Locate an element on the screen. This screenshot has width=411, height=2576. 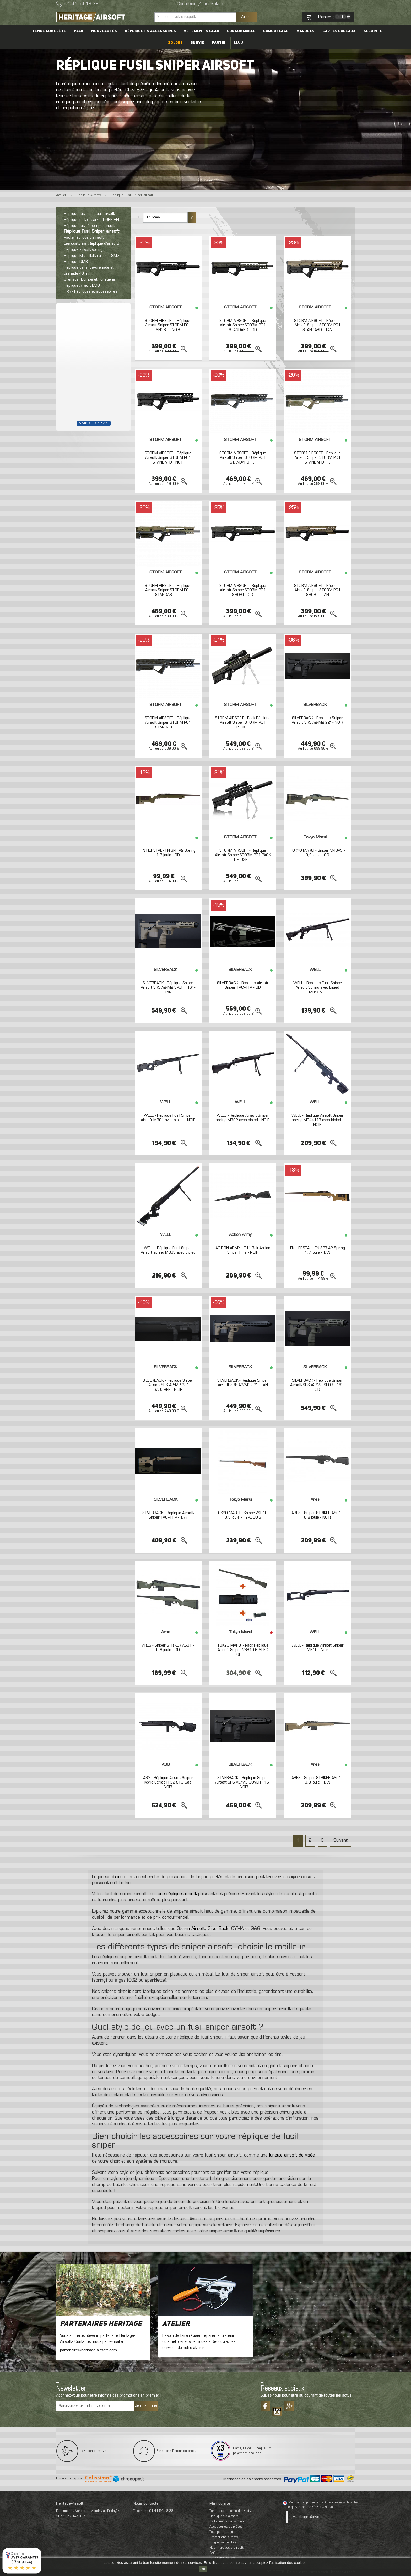
Storm Airsoft is located at coordinates (191, 1929).